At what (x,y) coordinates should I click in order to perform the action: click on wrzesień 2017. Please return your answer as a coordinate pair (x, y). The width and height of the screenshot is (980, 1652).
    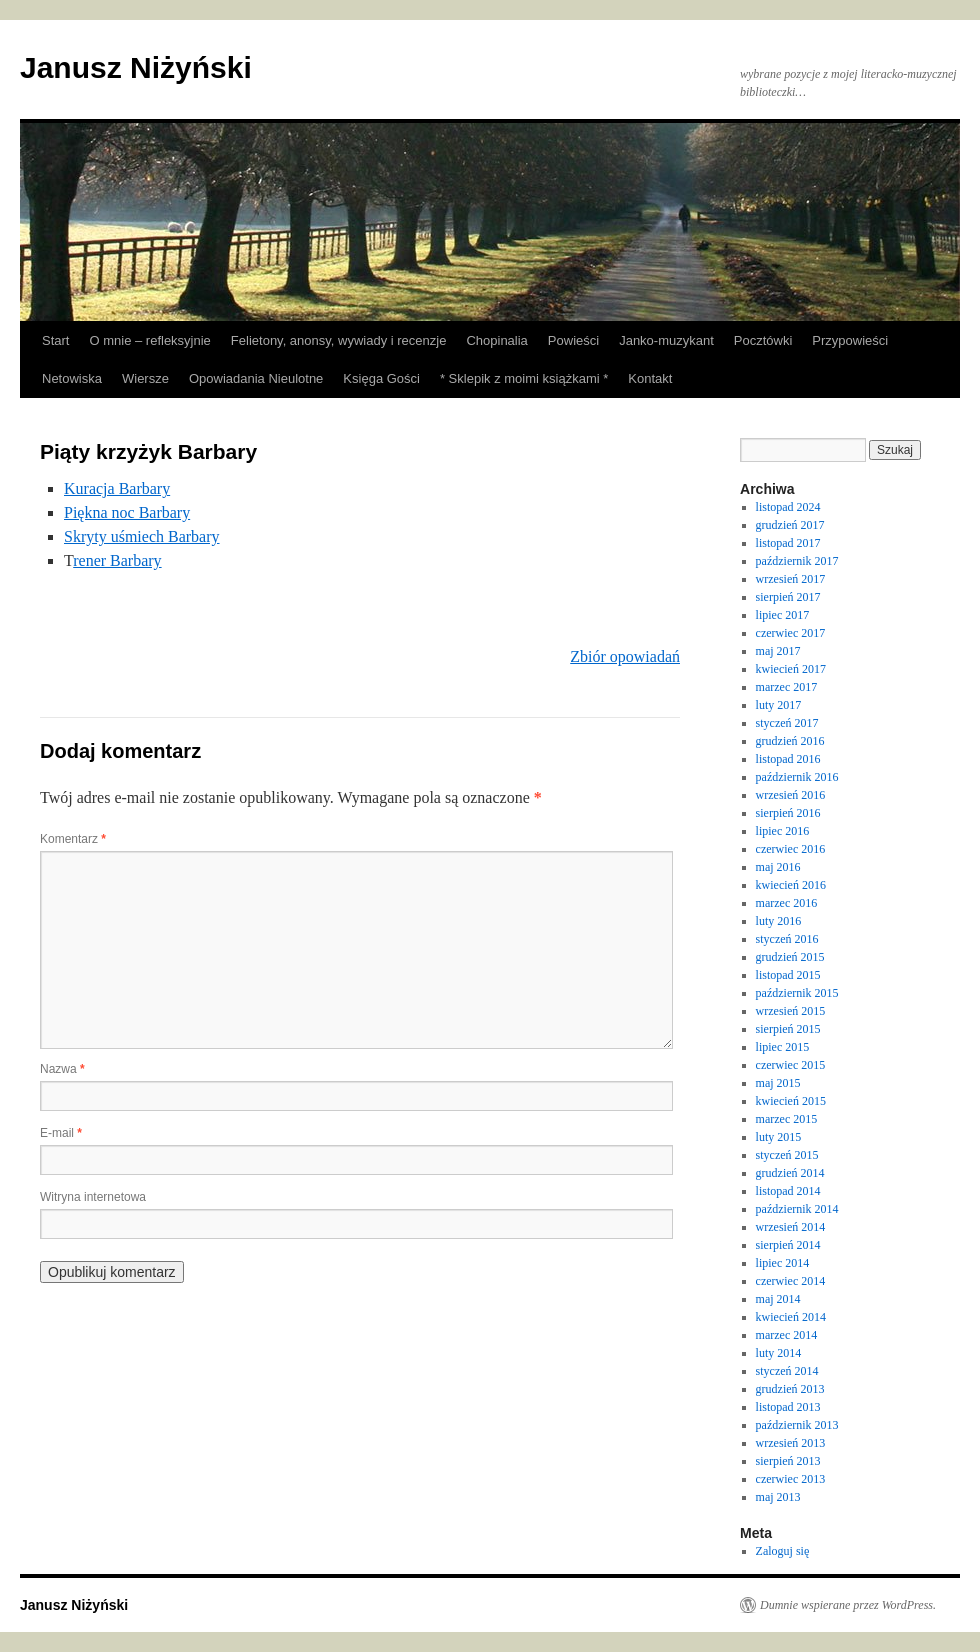
    Looking at the image, I should click on (791, 579).